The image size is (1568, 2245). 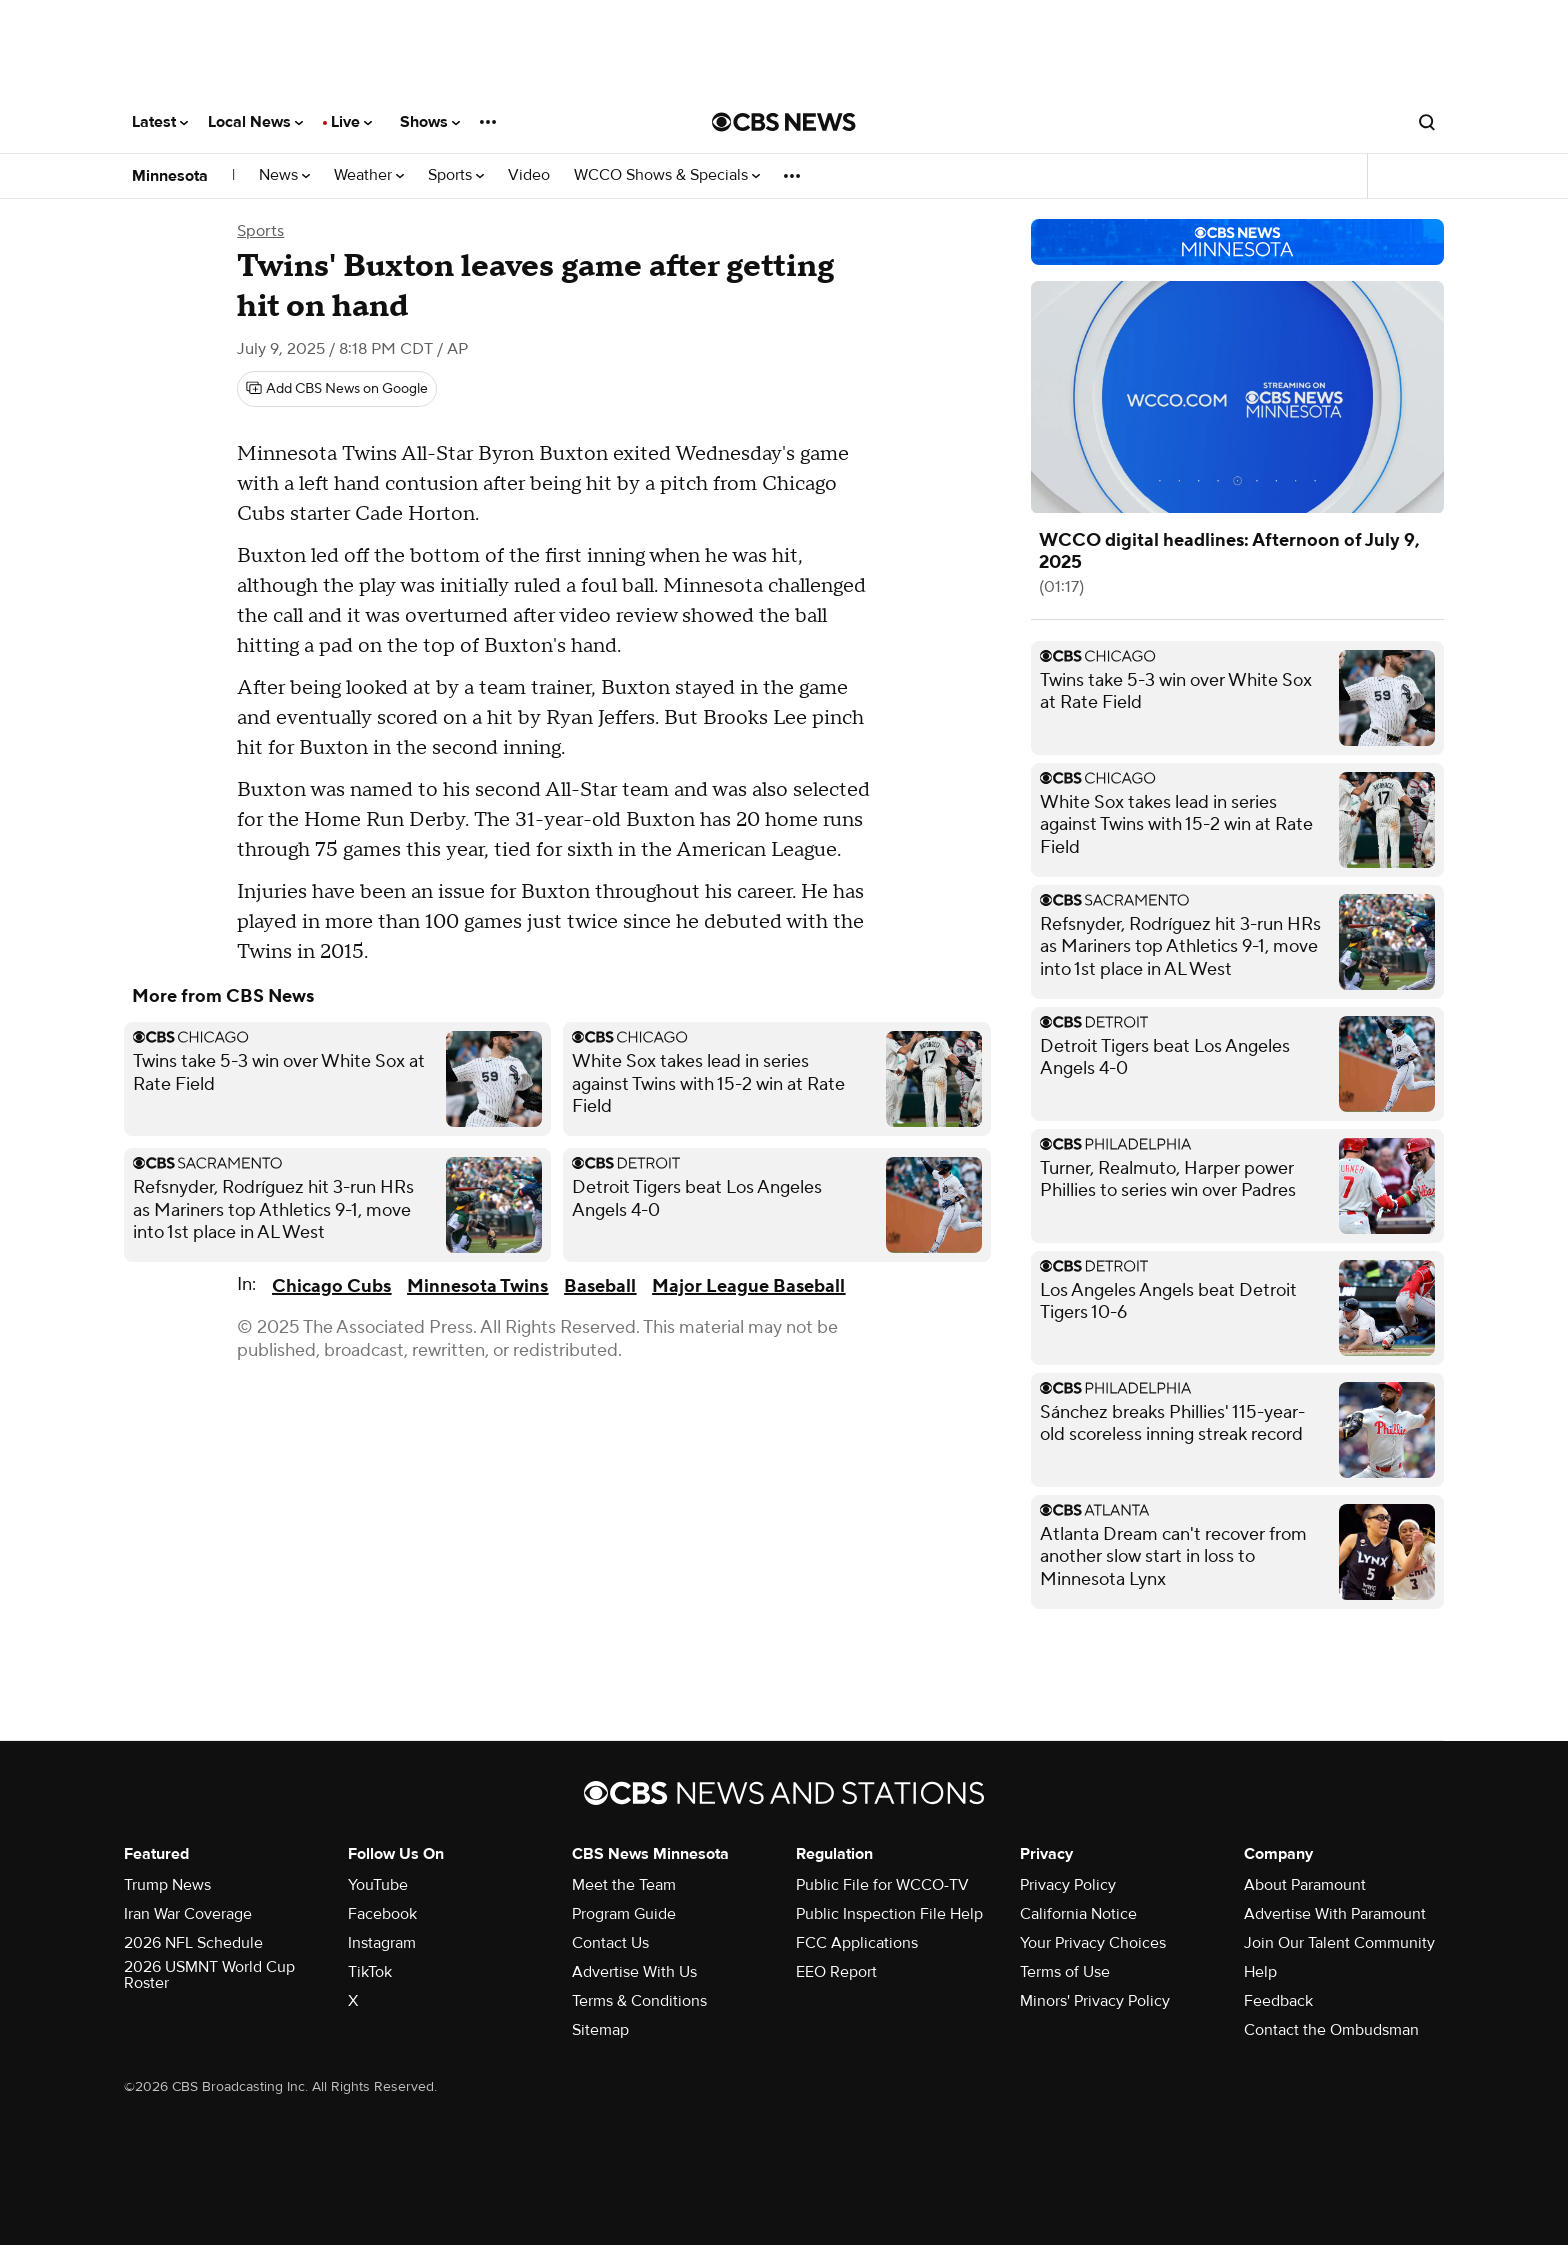 I want to click on Sports, so click(x=456, y=175).